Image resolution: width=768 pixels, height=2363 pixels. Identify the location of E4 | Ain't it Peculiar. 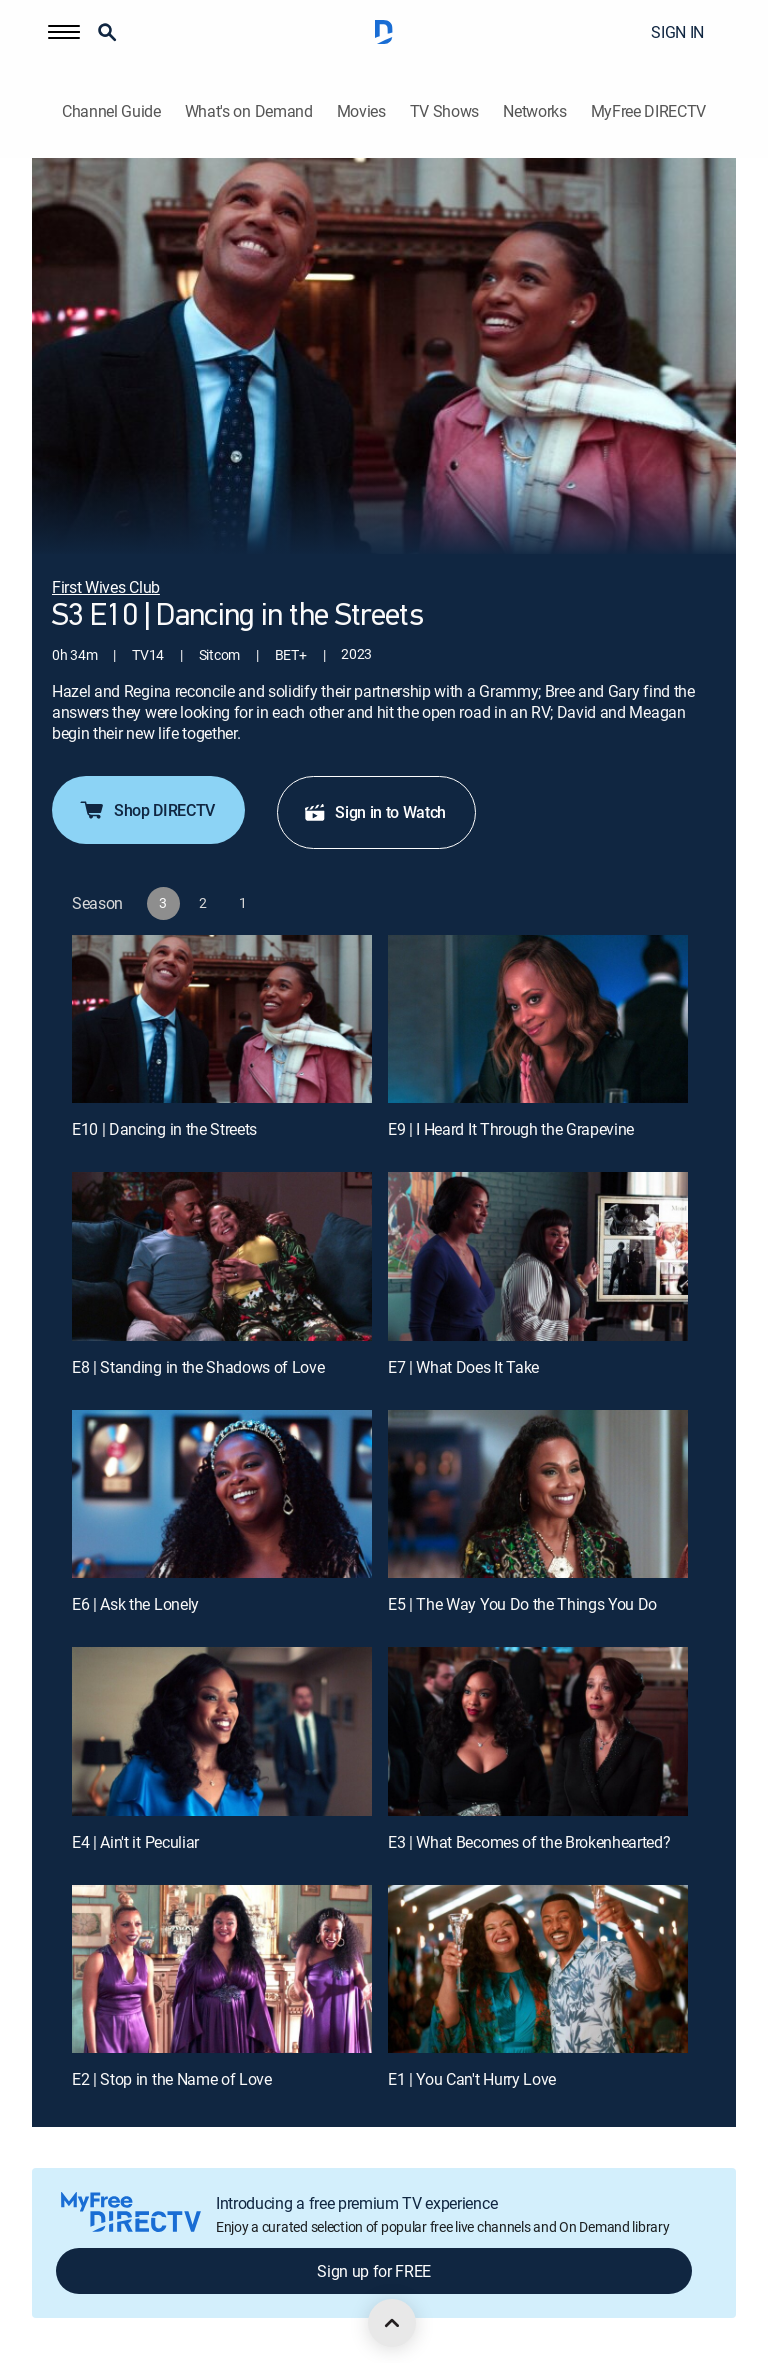
(135, 1842).